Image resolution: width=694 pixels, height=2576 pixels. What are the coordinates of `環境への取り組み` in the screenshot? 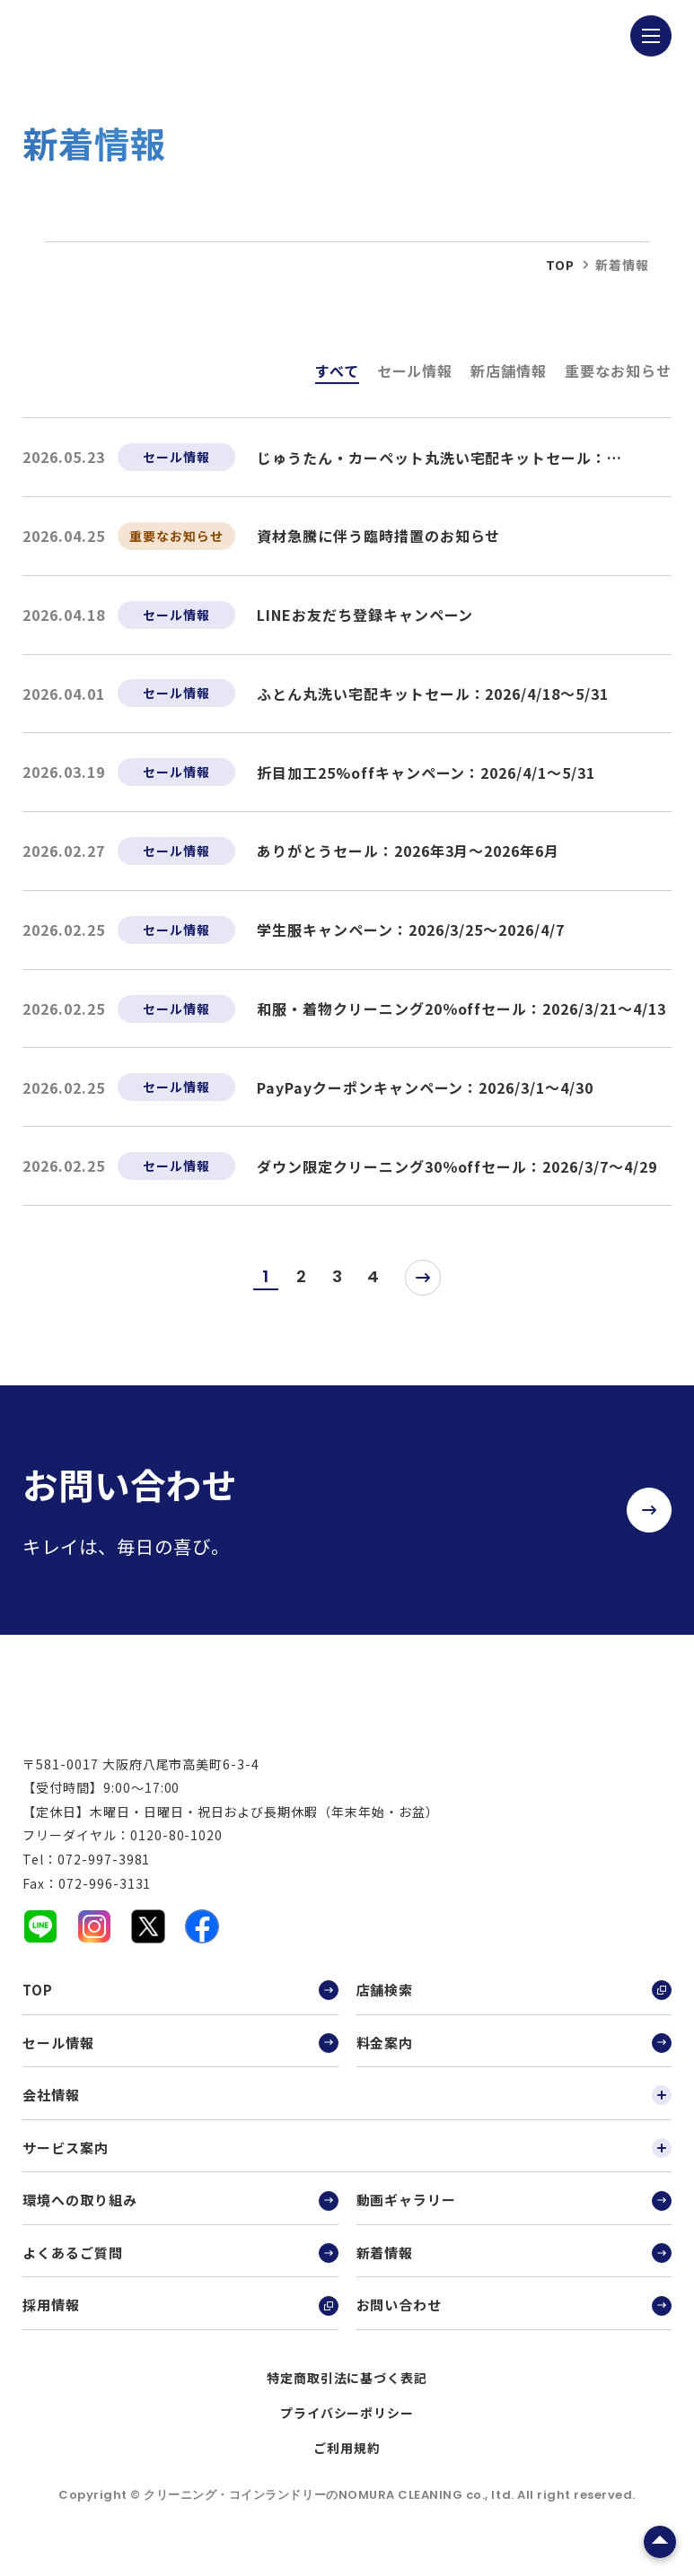 It's located at (180, 2221).